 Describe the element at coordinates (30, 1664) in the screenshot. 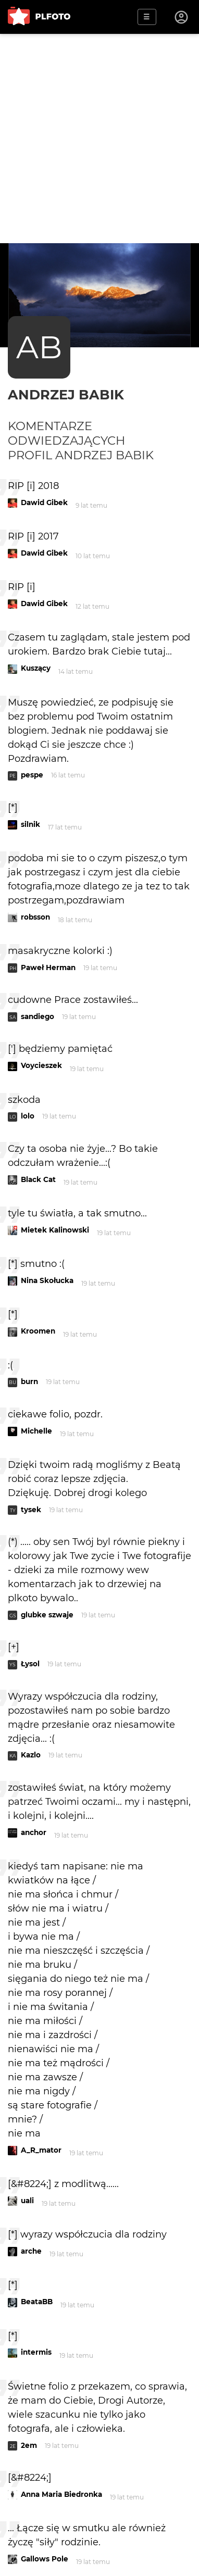

I see `Łysol` at that location.